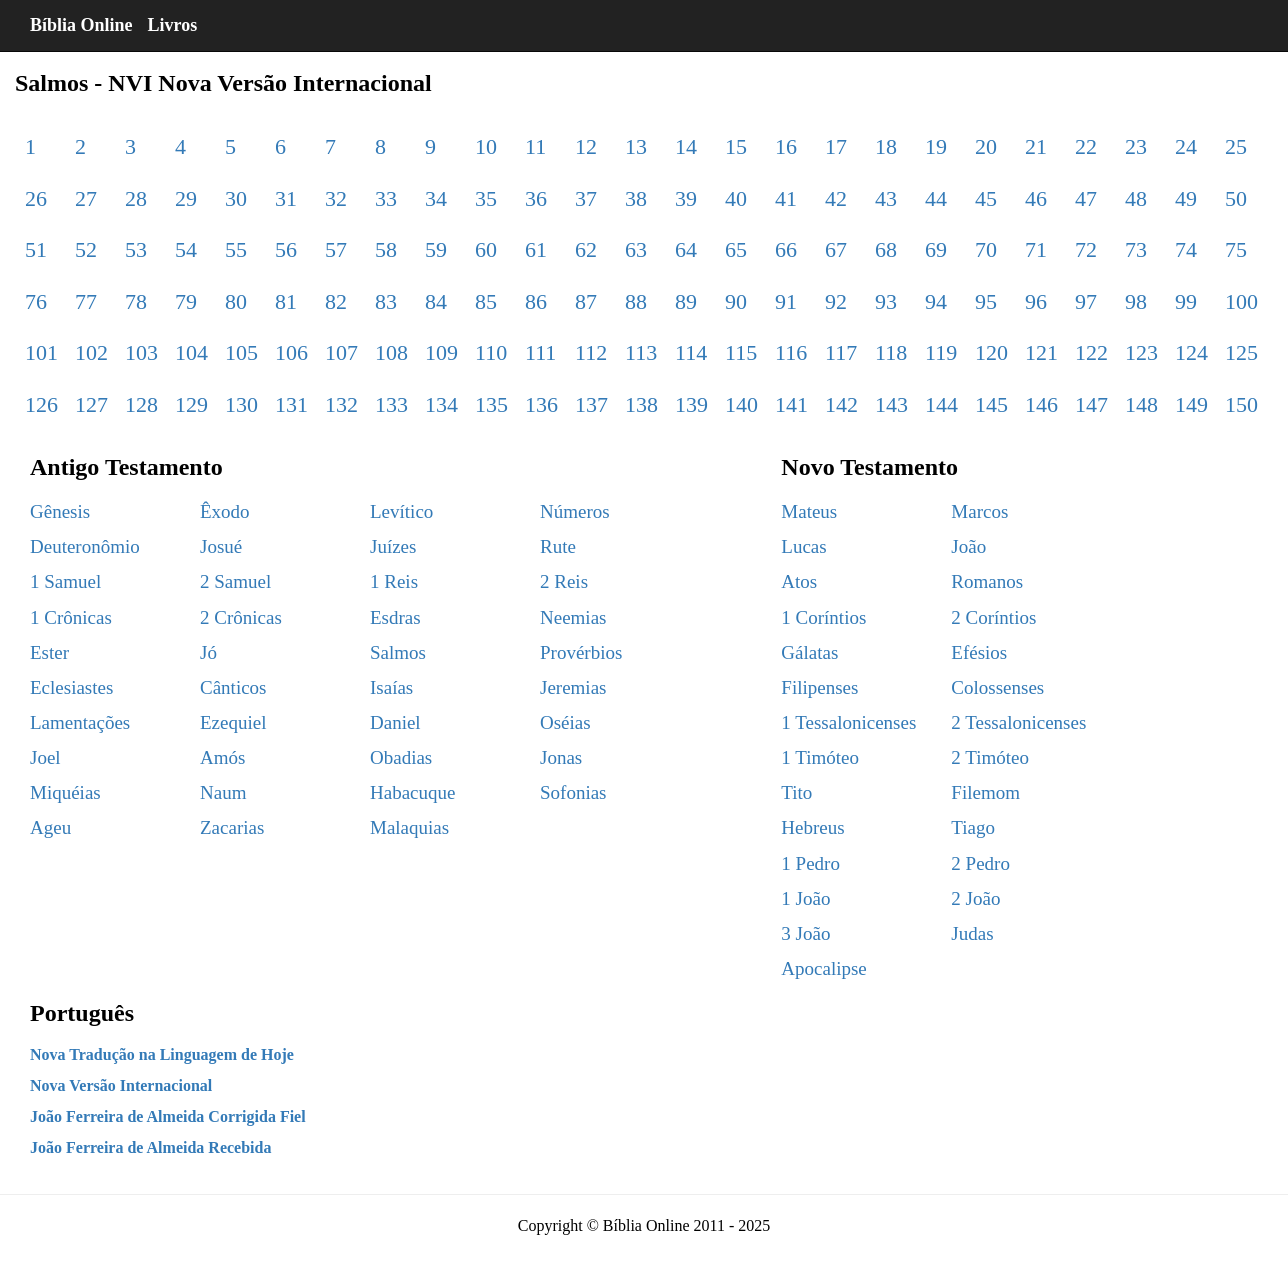 The image size is (1288, 1278). I want to click on 64, so click(686, 249).